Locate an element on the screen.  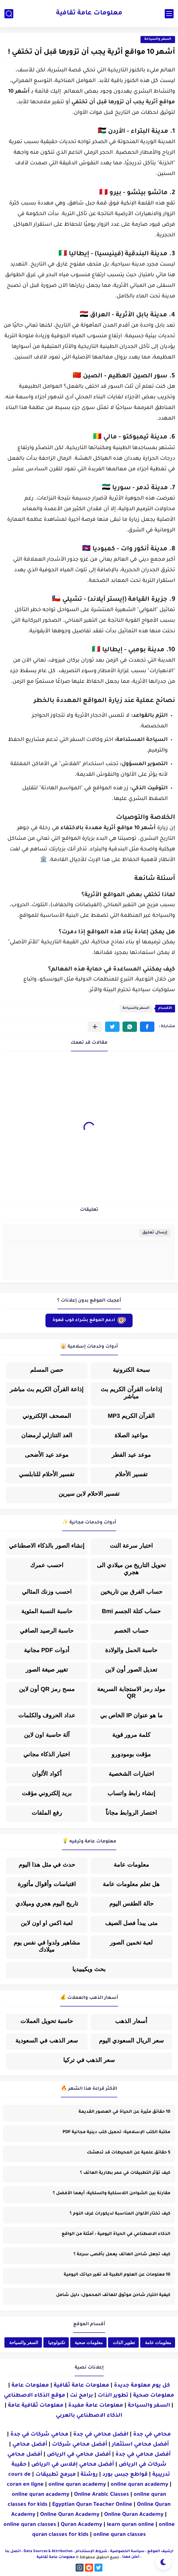
العد التنازلي لرمضان is located at coordinates (46, 1435).